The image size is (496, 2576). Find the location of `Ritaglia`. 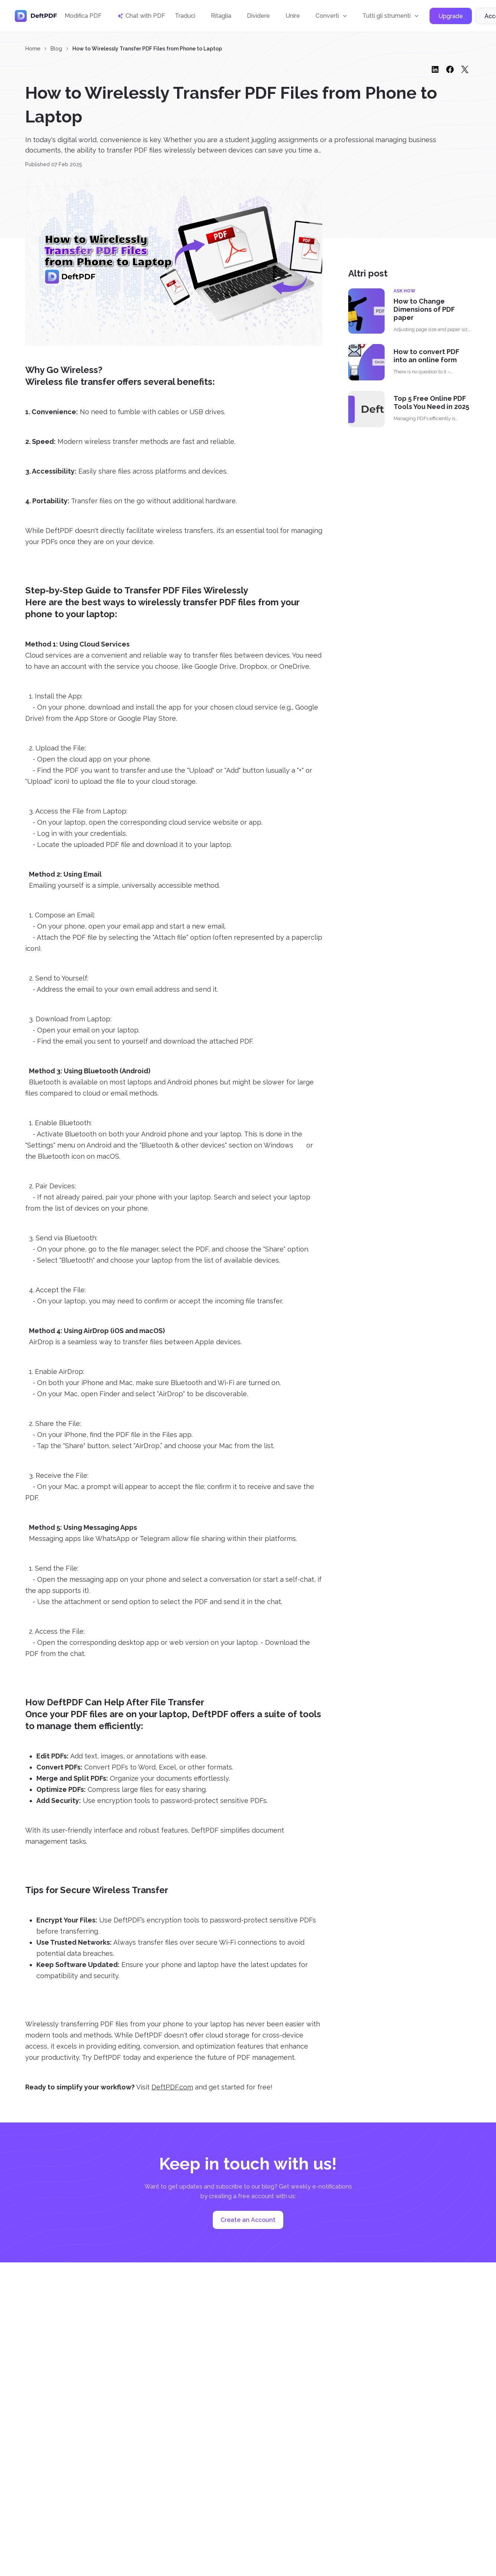

Ritaglia is located at coordinates (221, 15).